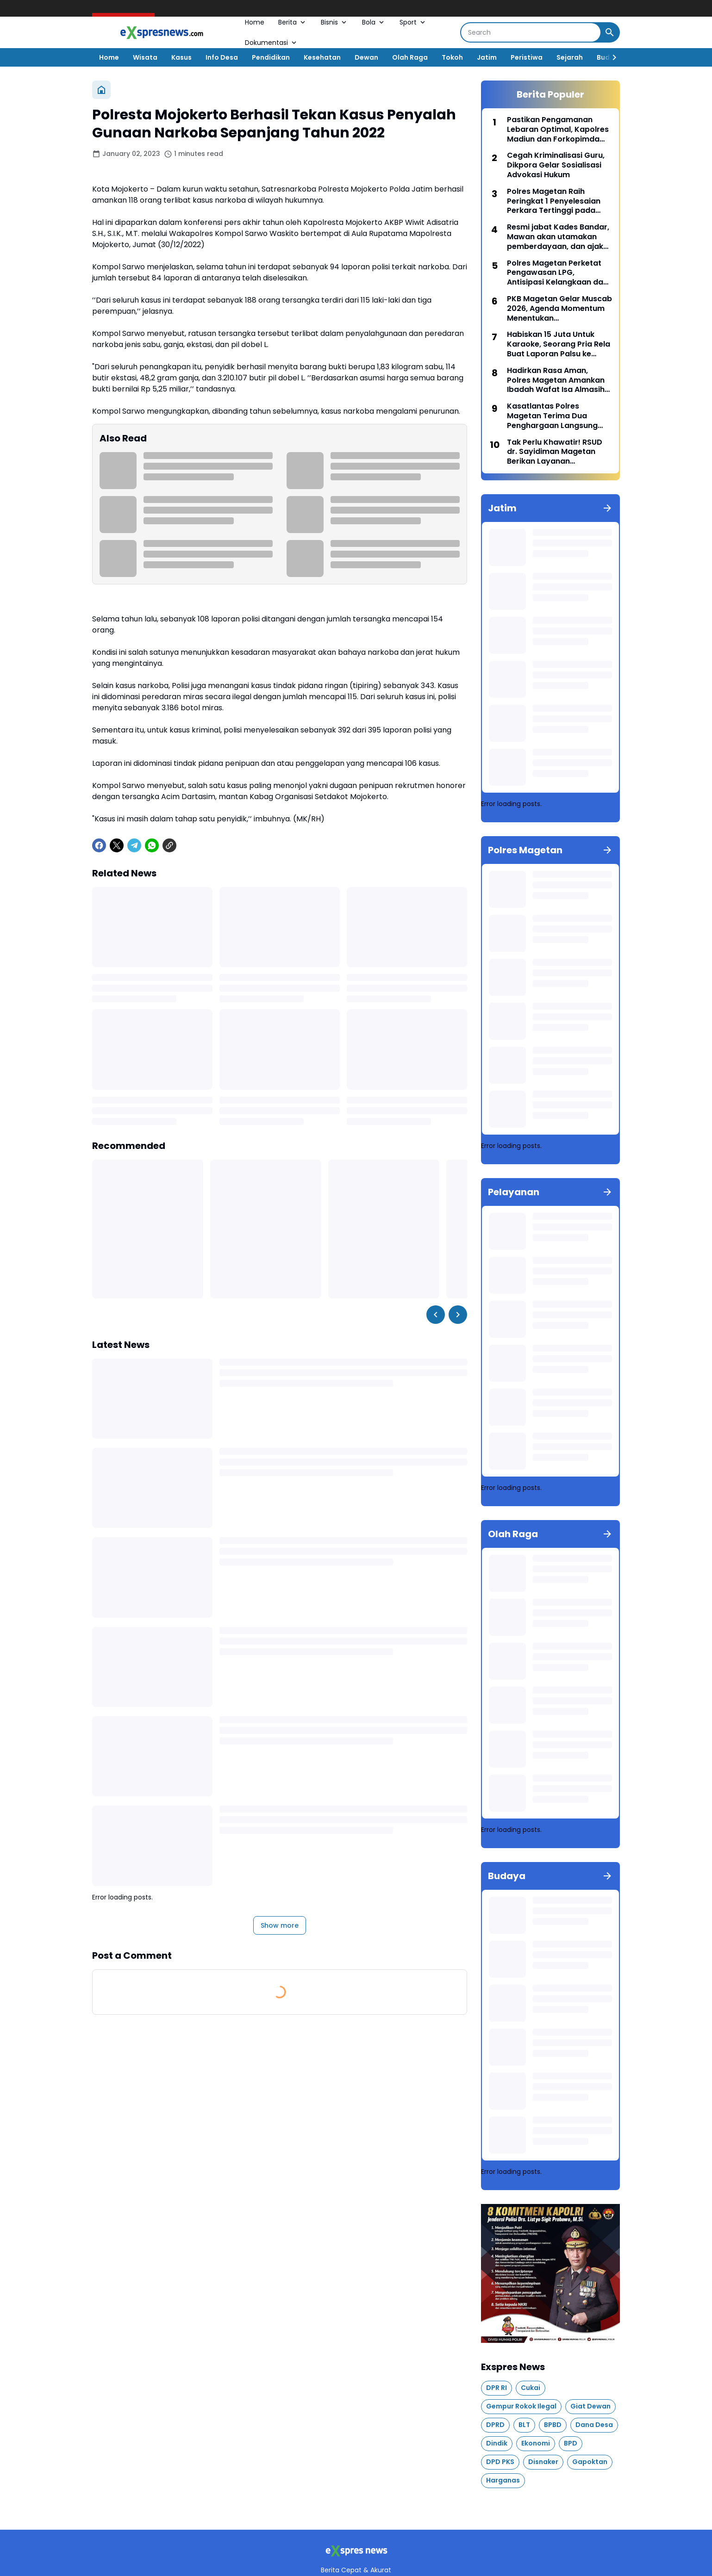 Image resolution: width=712 pixels, height=2576 pixels. Describe the element at coordinates (271, 57) in the screenshot. I see `Pendidikan` at that location.